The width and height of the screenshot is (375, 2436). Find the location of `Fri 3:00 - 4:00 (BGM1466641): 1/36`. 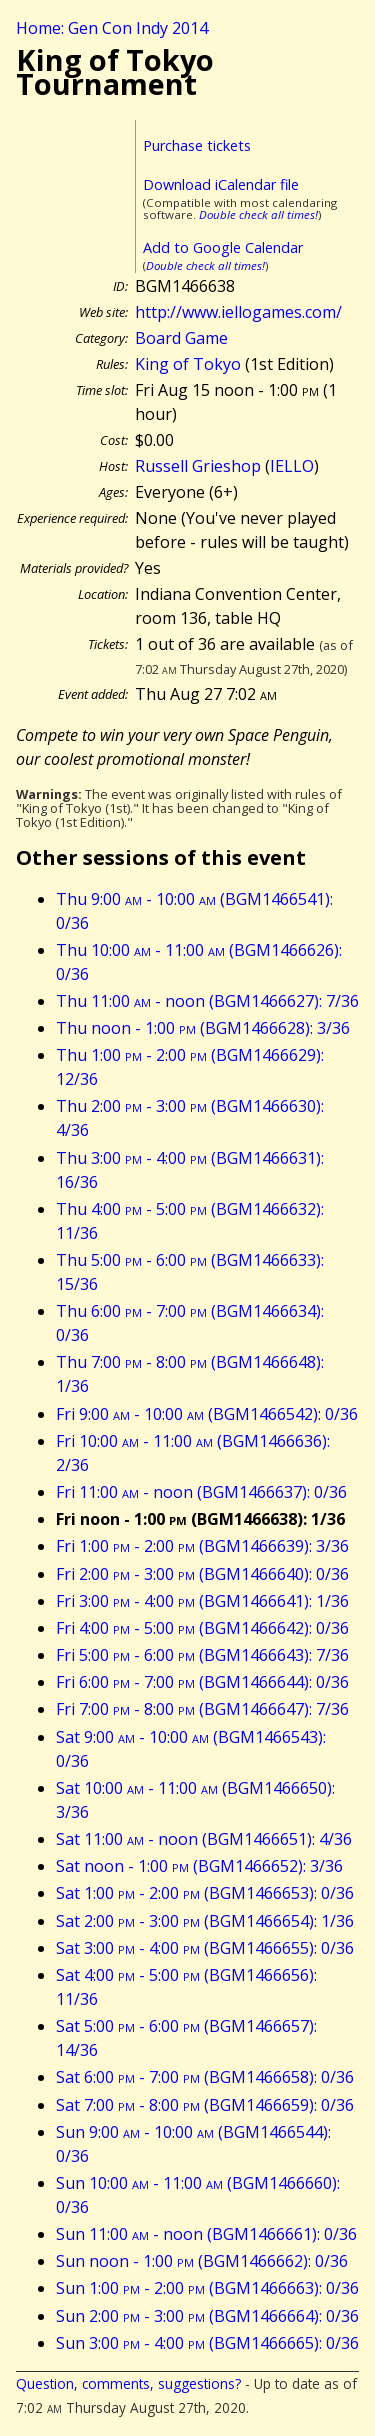

Fri 3:00 - 4:00 (BGM1466641): 1/36 is located at coordinates (202, 1601).